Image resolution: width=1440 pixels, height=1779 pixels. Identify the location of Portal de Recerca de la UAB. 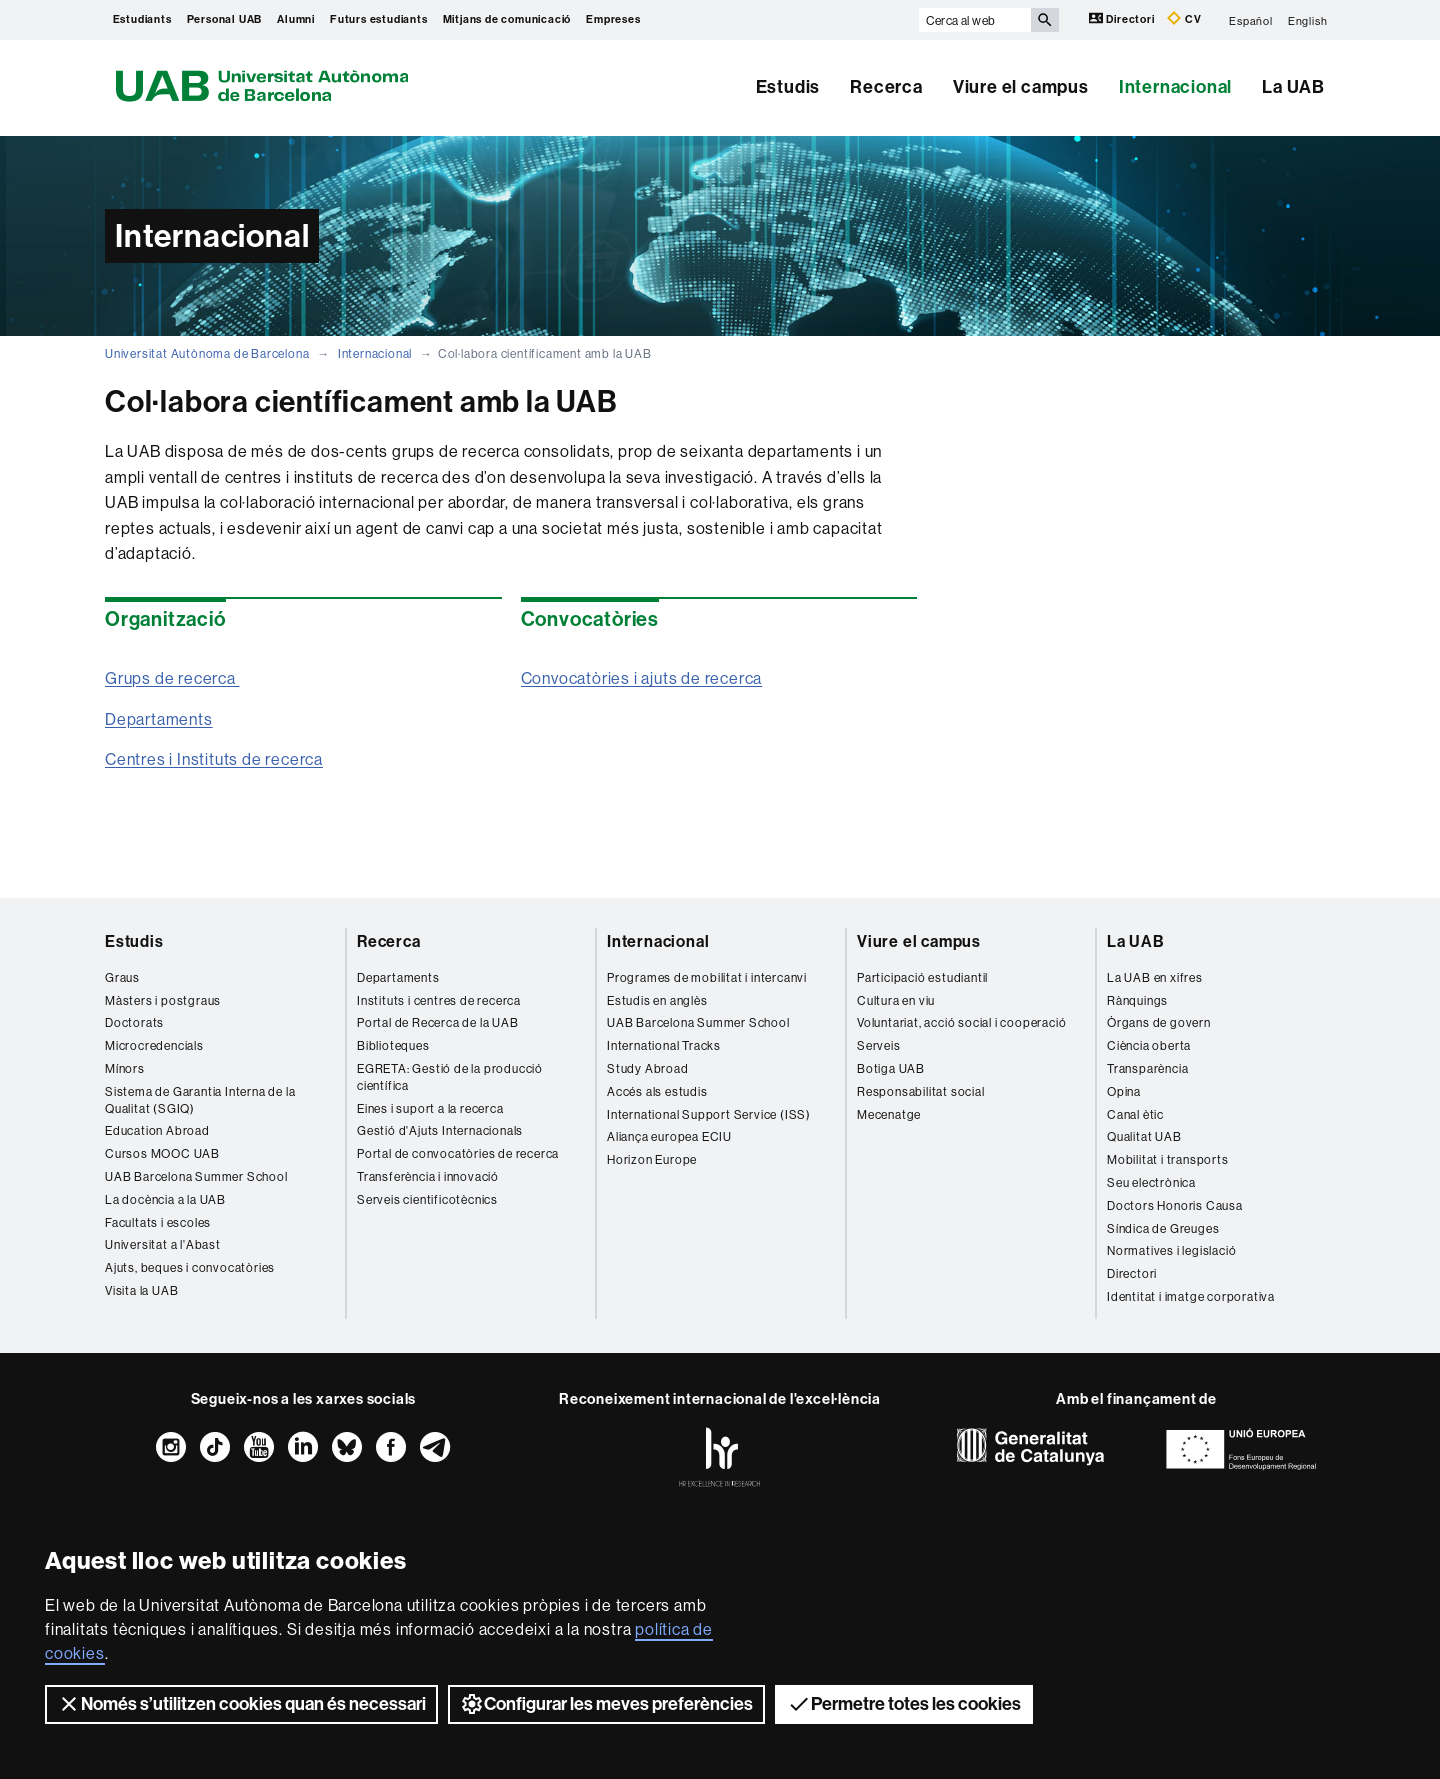
(438, 1022).